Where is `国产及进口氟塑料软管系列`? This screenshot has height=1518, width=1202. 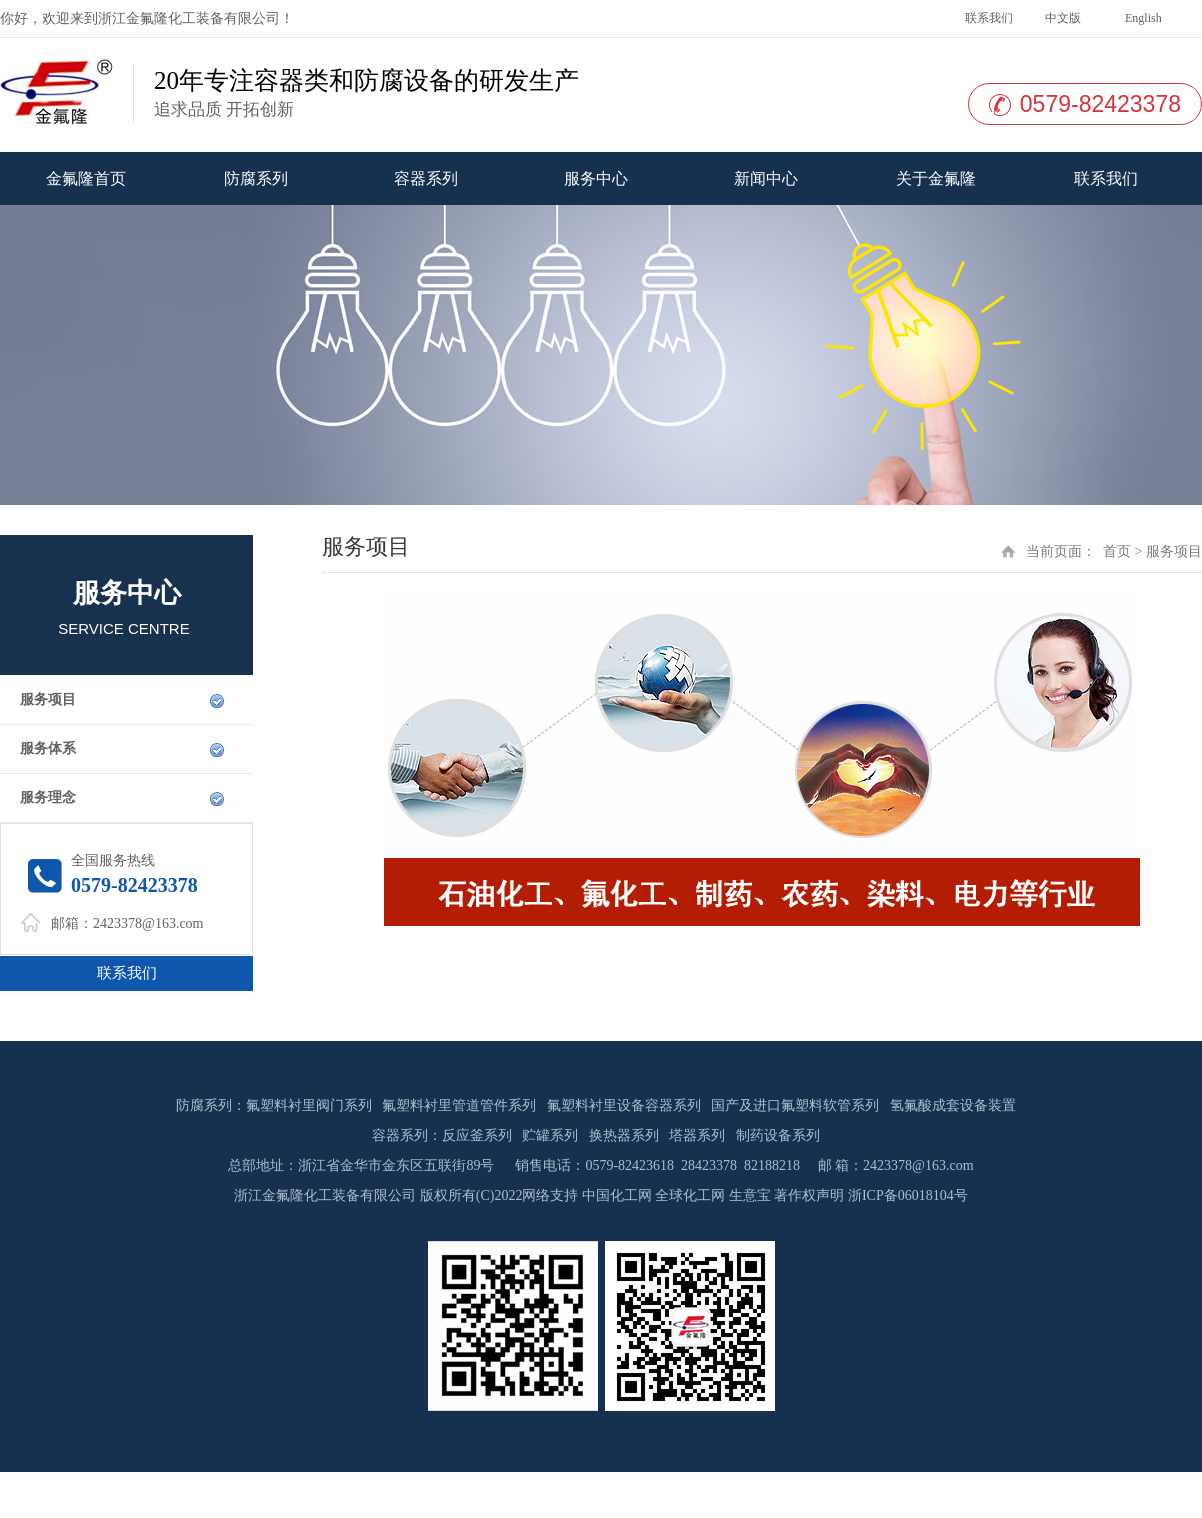
国产及进口氟塑料软管系列 is located at coordinates (795, 1105).